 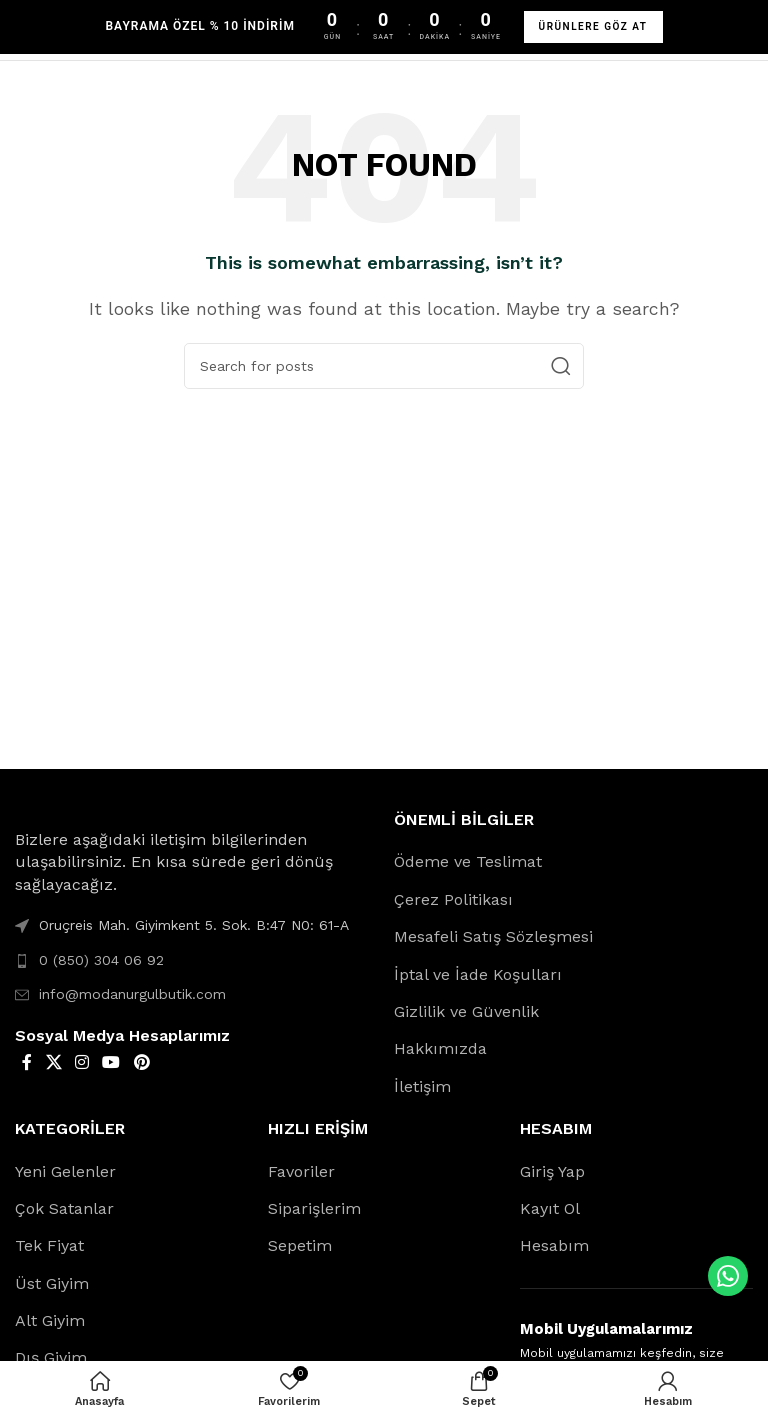 What do you see at coordinates (51, 1357) in the screenshot?
I see `Dış Giyim` at bounding box center [51, 1357].